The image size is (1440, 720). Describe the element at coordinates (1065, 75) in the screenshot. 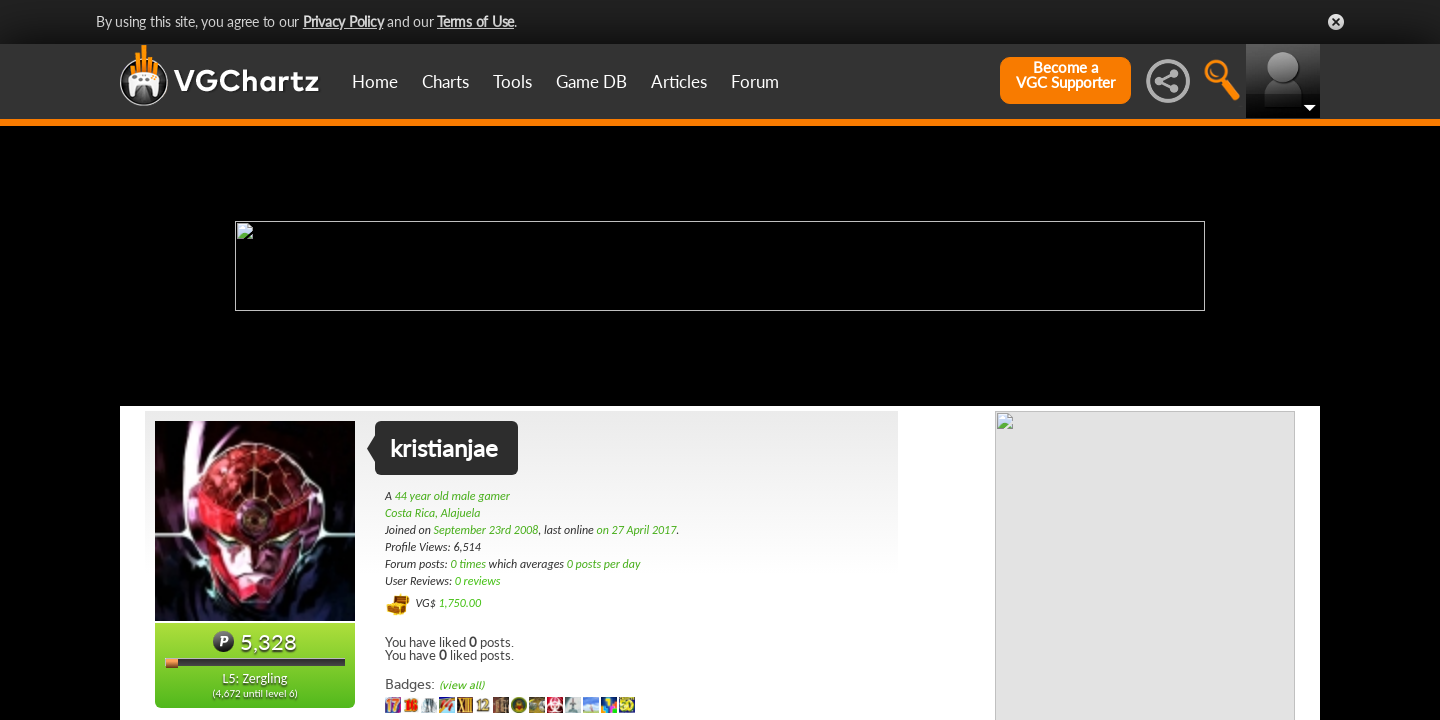

I see `Become aVGC Supporter` at that location.